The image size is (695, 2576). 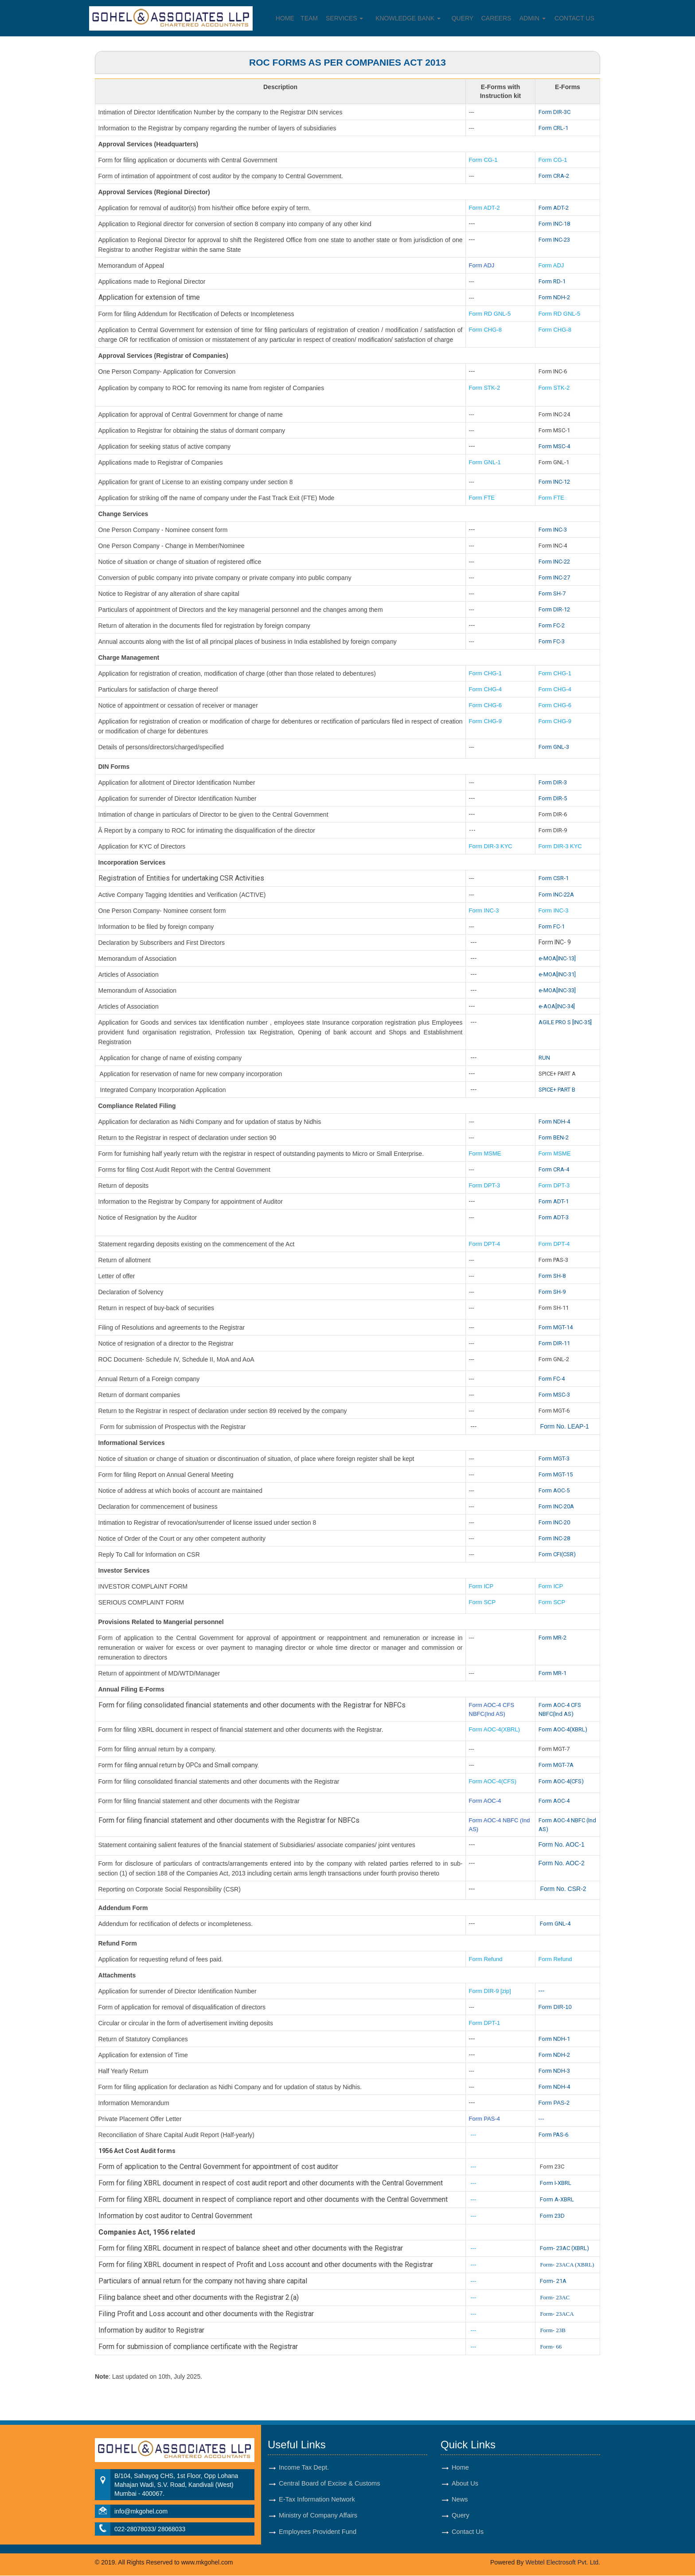 What do you see at coordinates (554, 747) in the screenshot?
I see `Form GNL-3` at bounding box center [554, 747].